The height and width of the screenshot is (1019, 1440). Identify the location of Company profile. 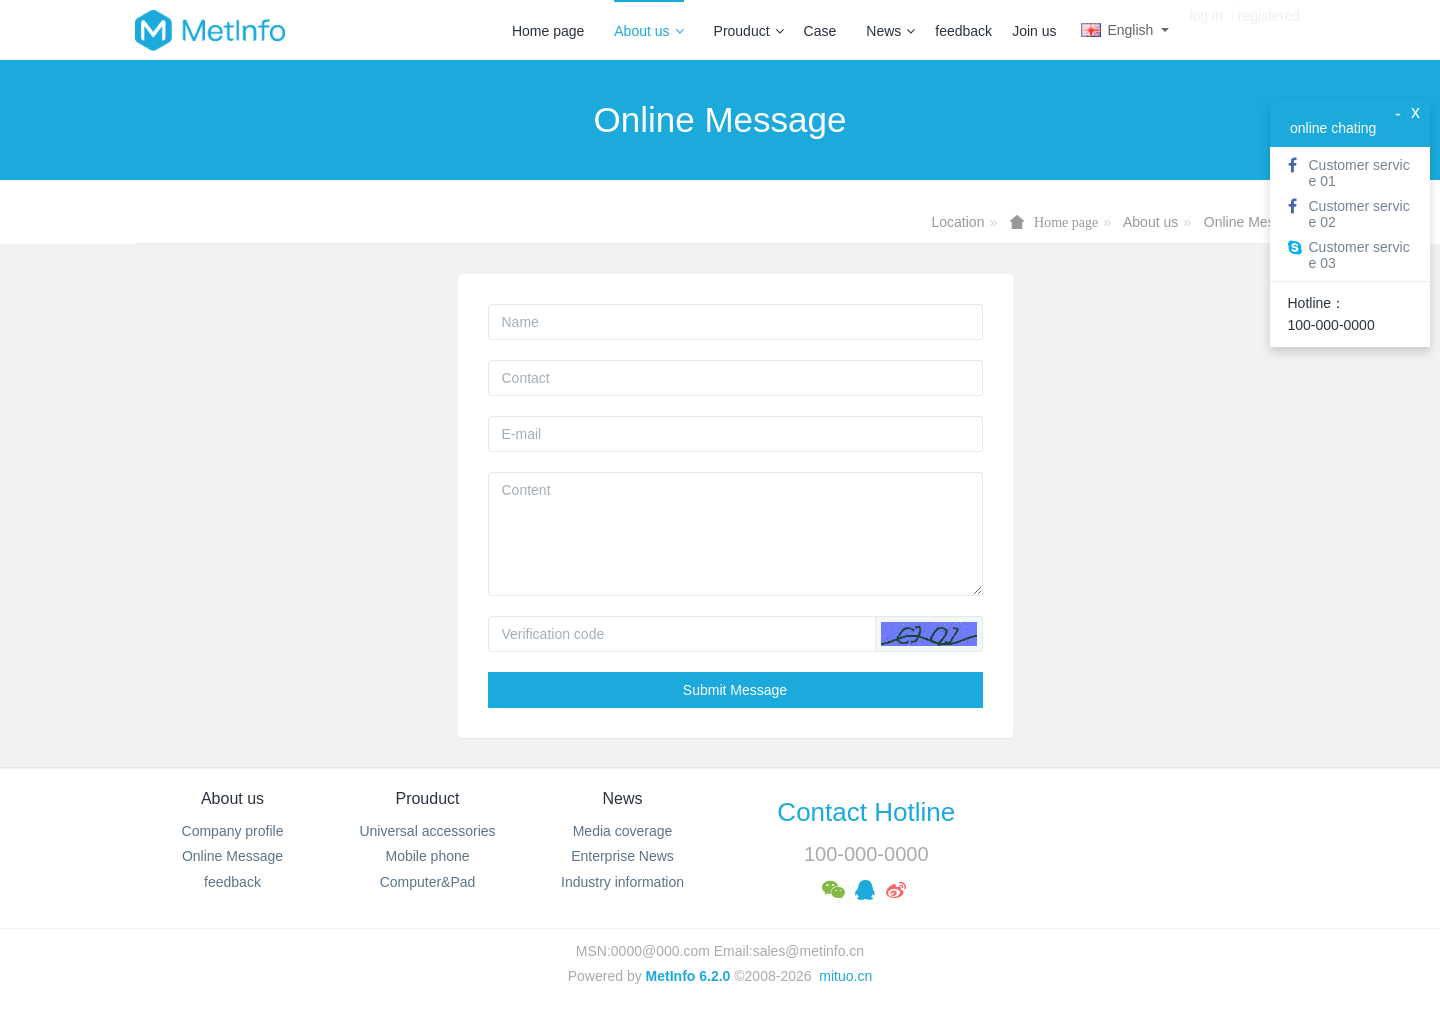
(233, 831).